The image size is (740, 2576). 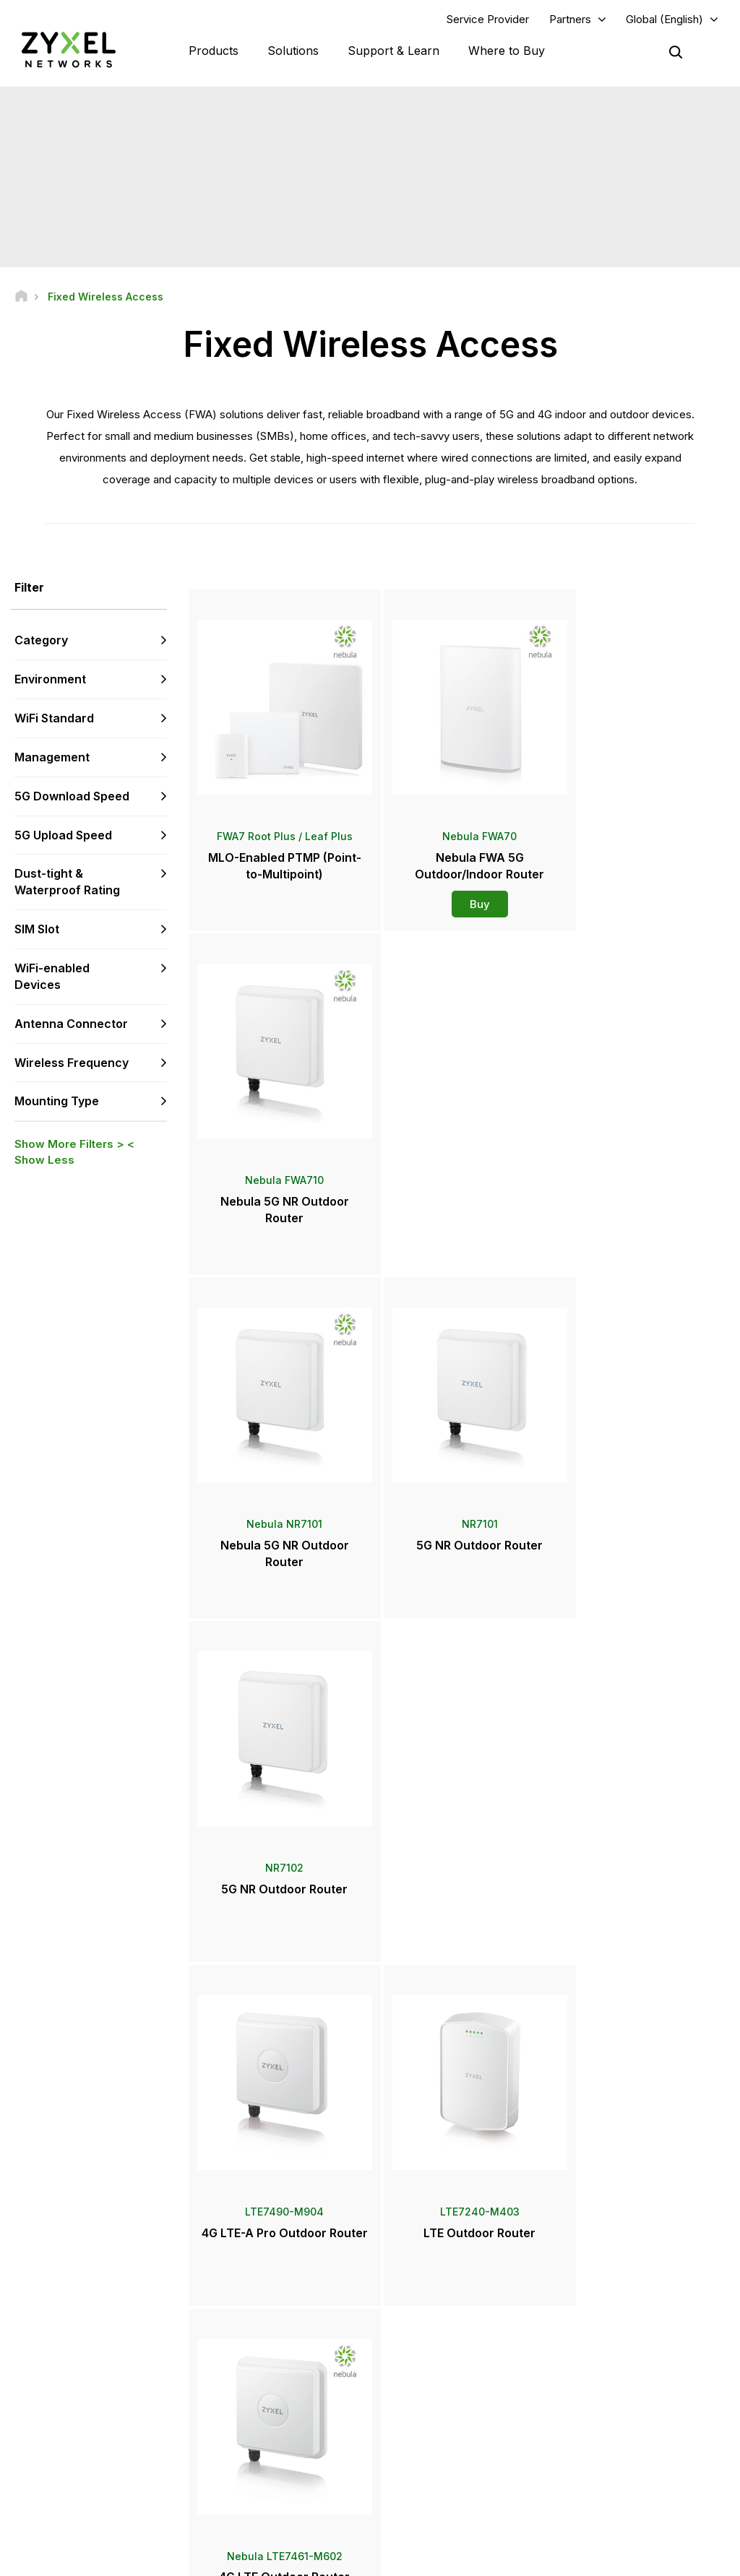 What do you see at coordinates (213, 50) in the screenshot?
I see `Products` at bounding box center [213, 50].